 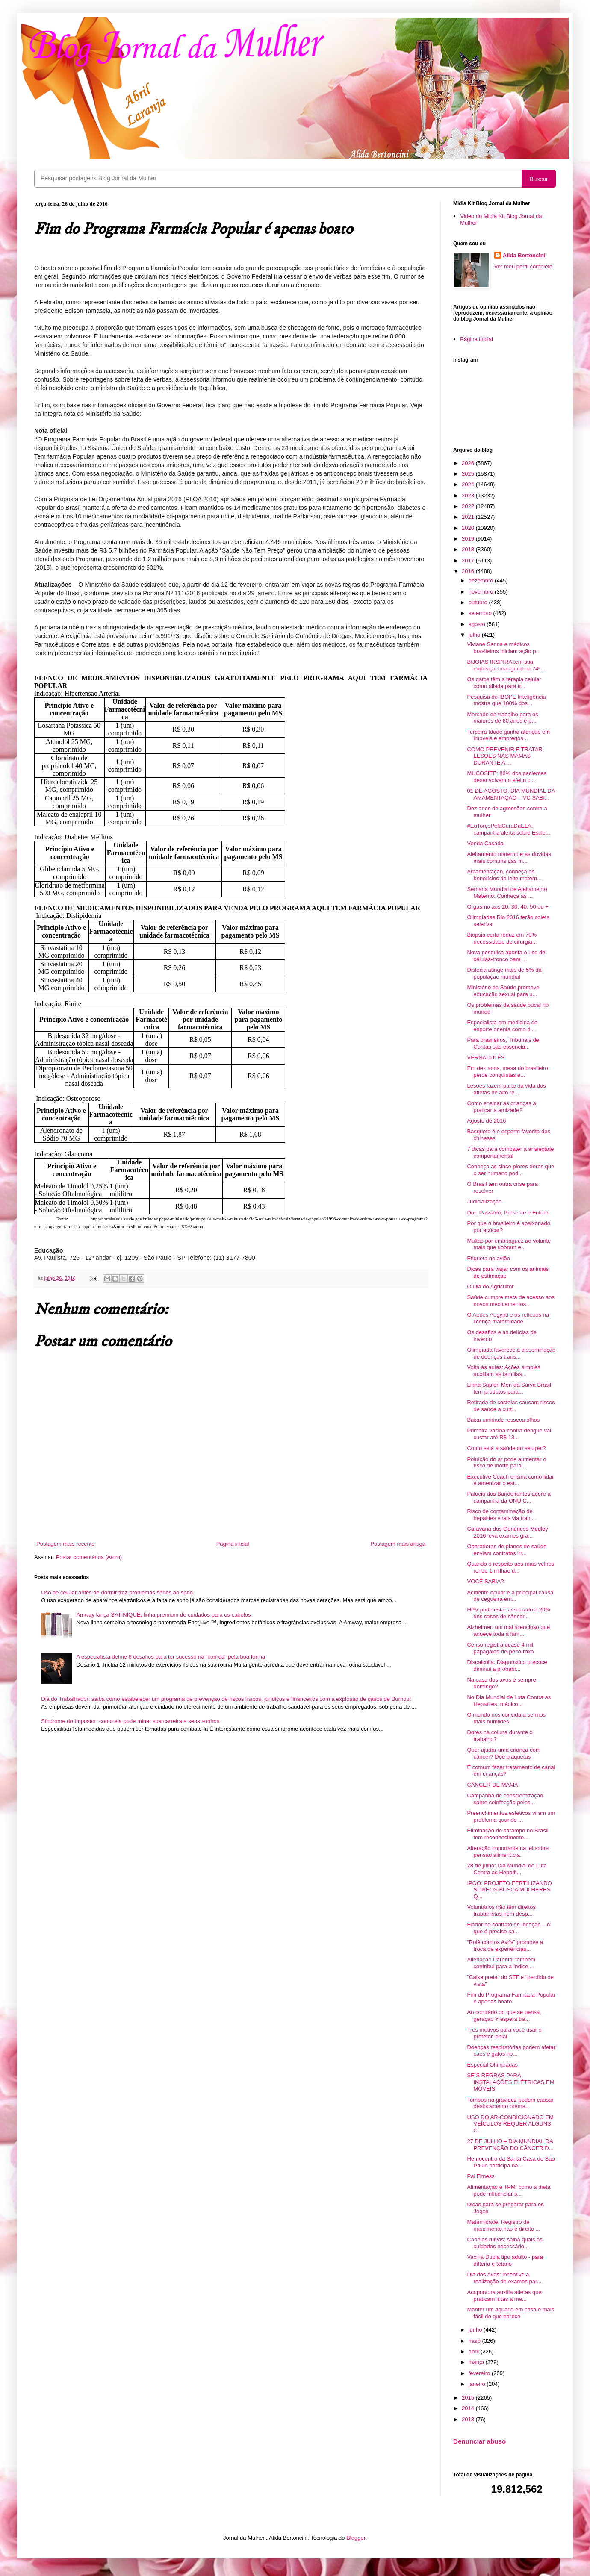 I want to click on Censo registra quase 4 mil papagaios-de-peito-roxo, so click(x=500, y=1648).